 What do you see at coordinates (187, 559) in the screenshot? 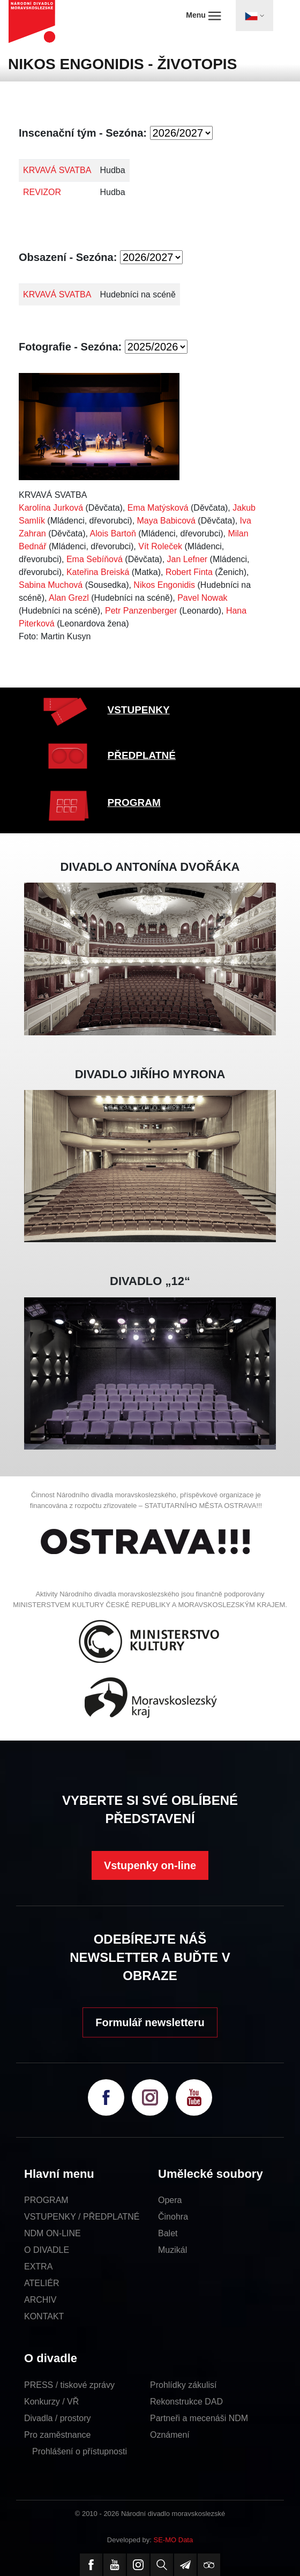
I see `Jan Lefner` at bounding box center [187, 559].